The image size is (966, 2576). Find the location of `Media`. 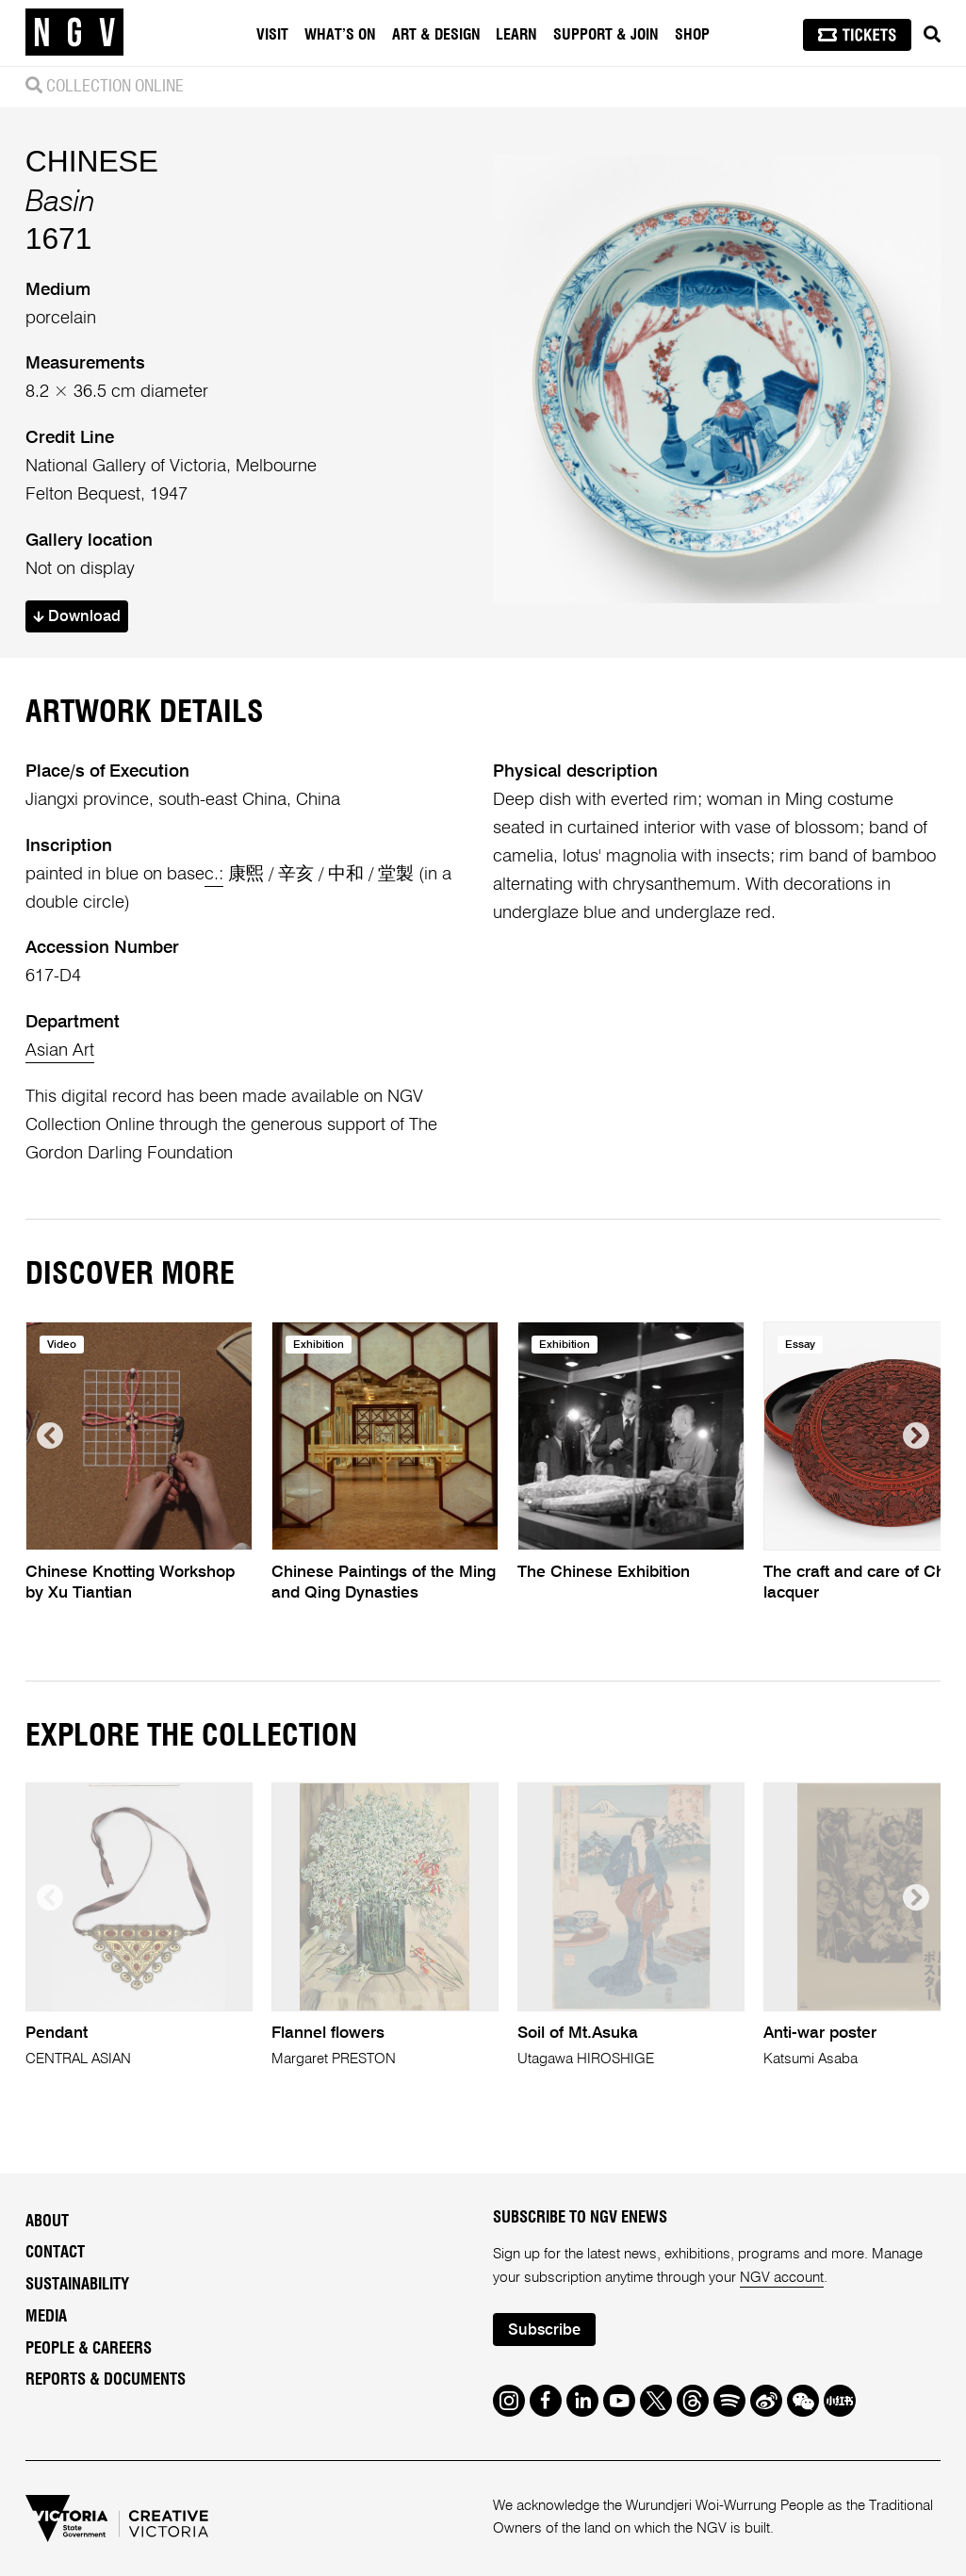

Media is located at coordinates (46, 2316).